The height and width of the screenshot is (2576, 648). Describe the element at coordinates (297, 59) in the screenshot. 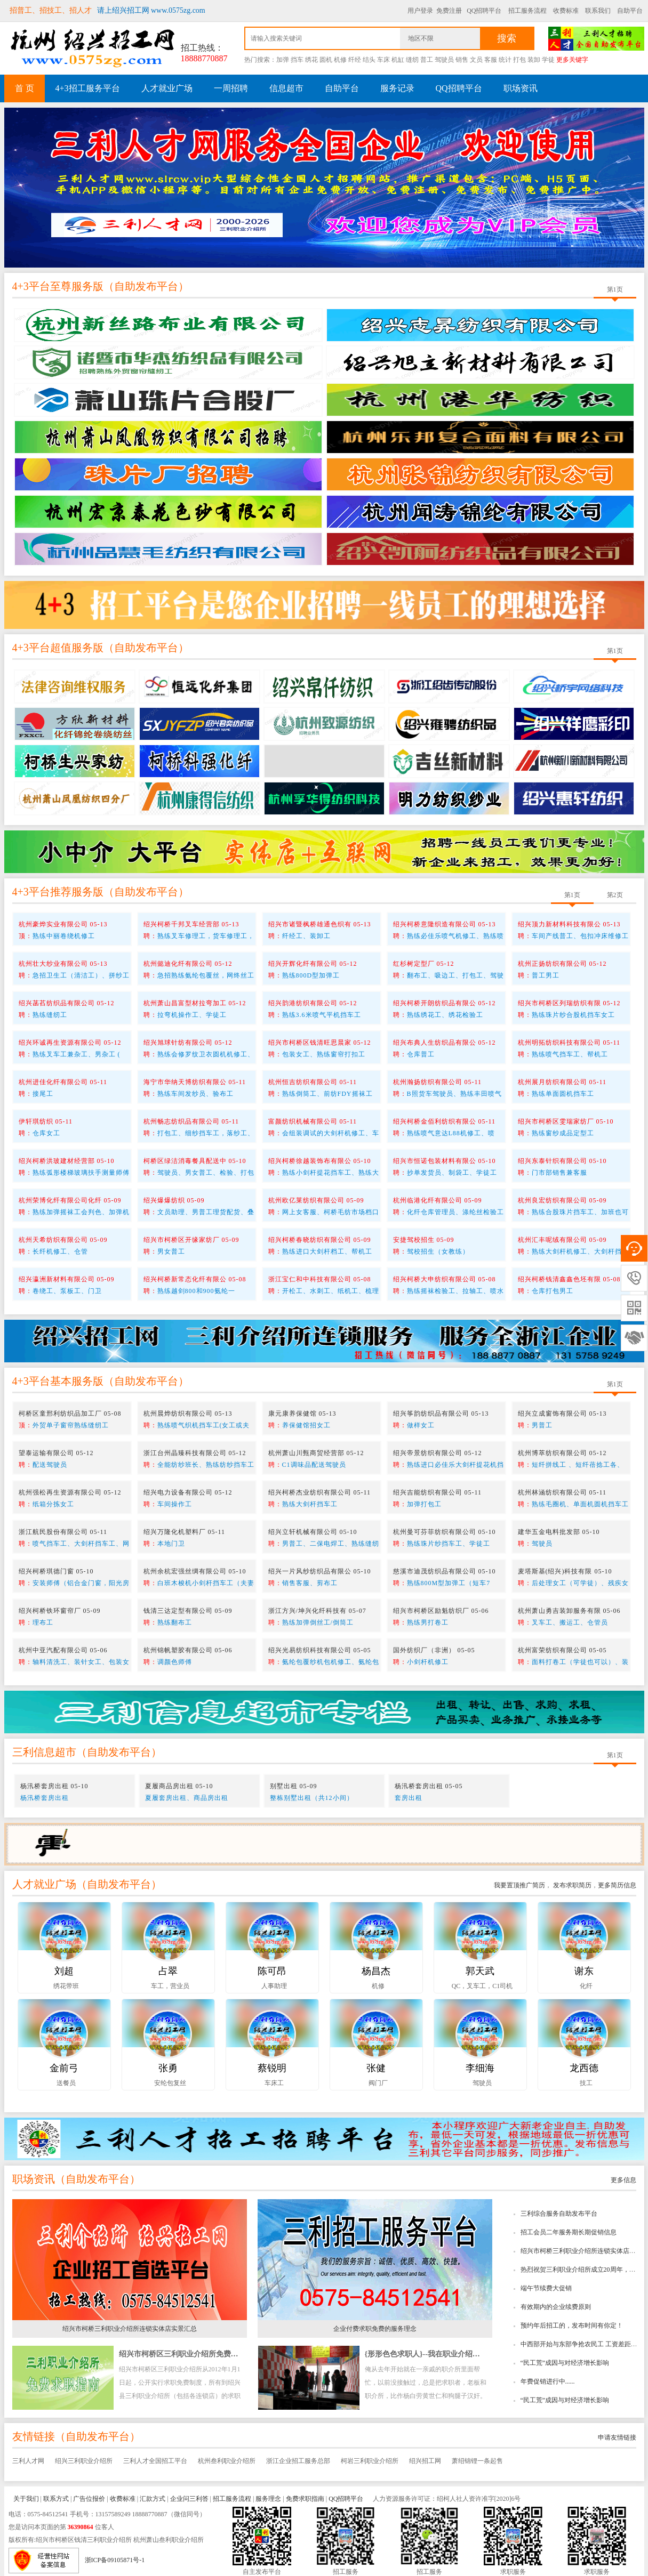

I see `挡车` at that location.